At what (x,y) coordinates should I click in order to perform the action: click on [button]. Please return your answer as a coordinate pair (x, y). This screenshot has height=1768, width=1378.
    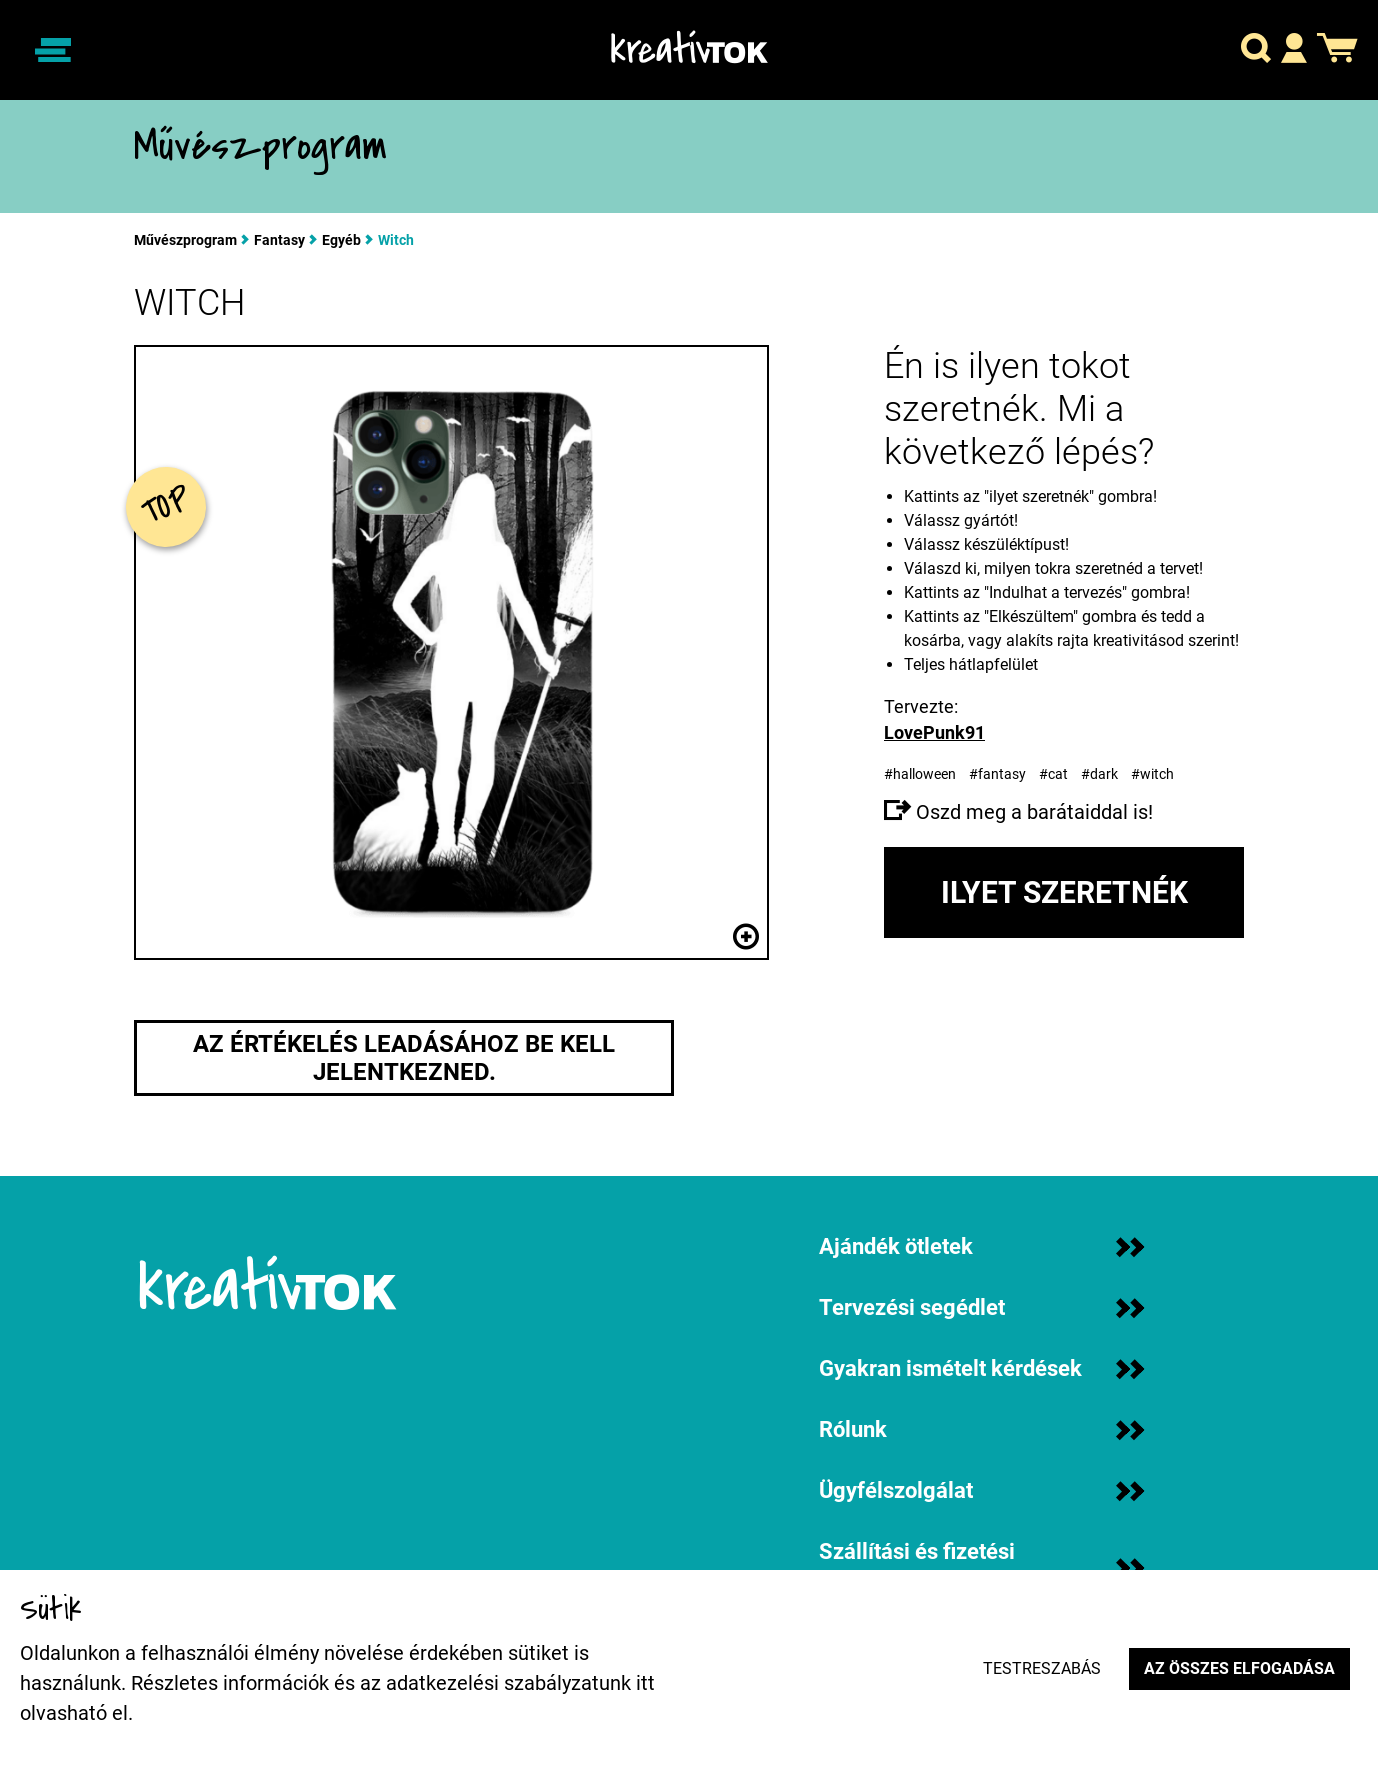
    Looking at the image, I should click on (1256, 50).